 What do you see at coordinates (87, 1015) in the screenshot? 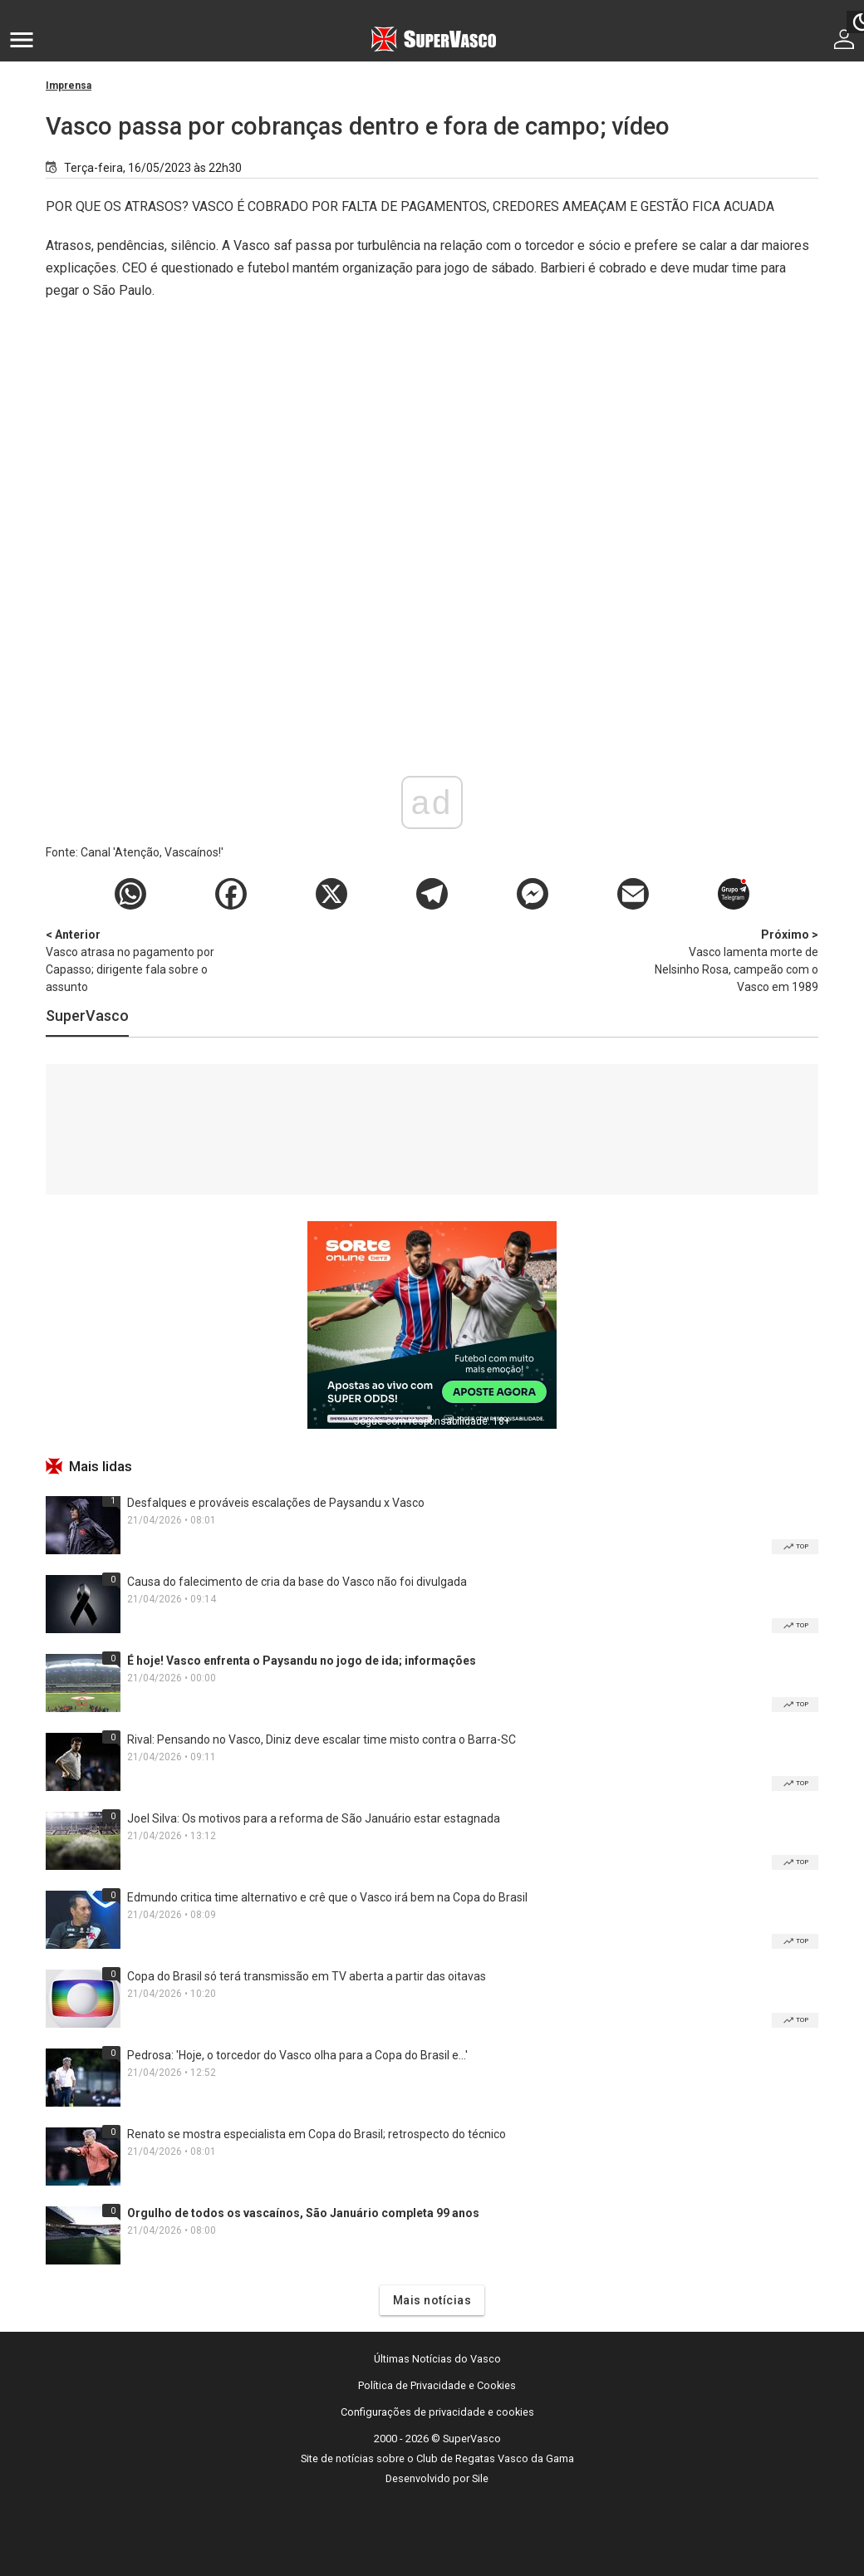
I see `SuperVasco` at bounding box center [87, 1015].